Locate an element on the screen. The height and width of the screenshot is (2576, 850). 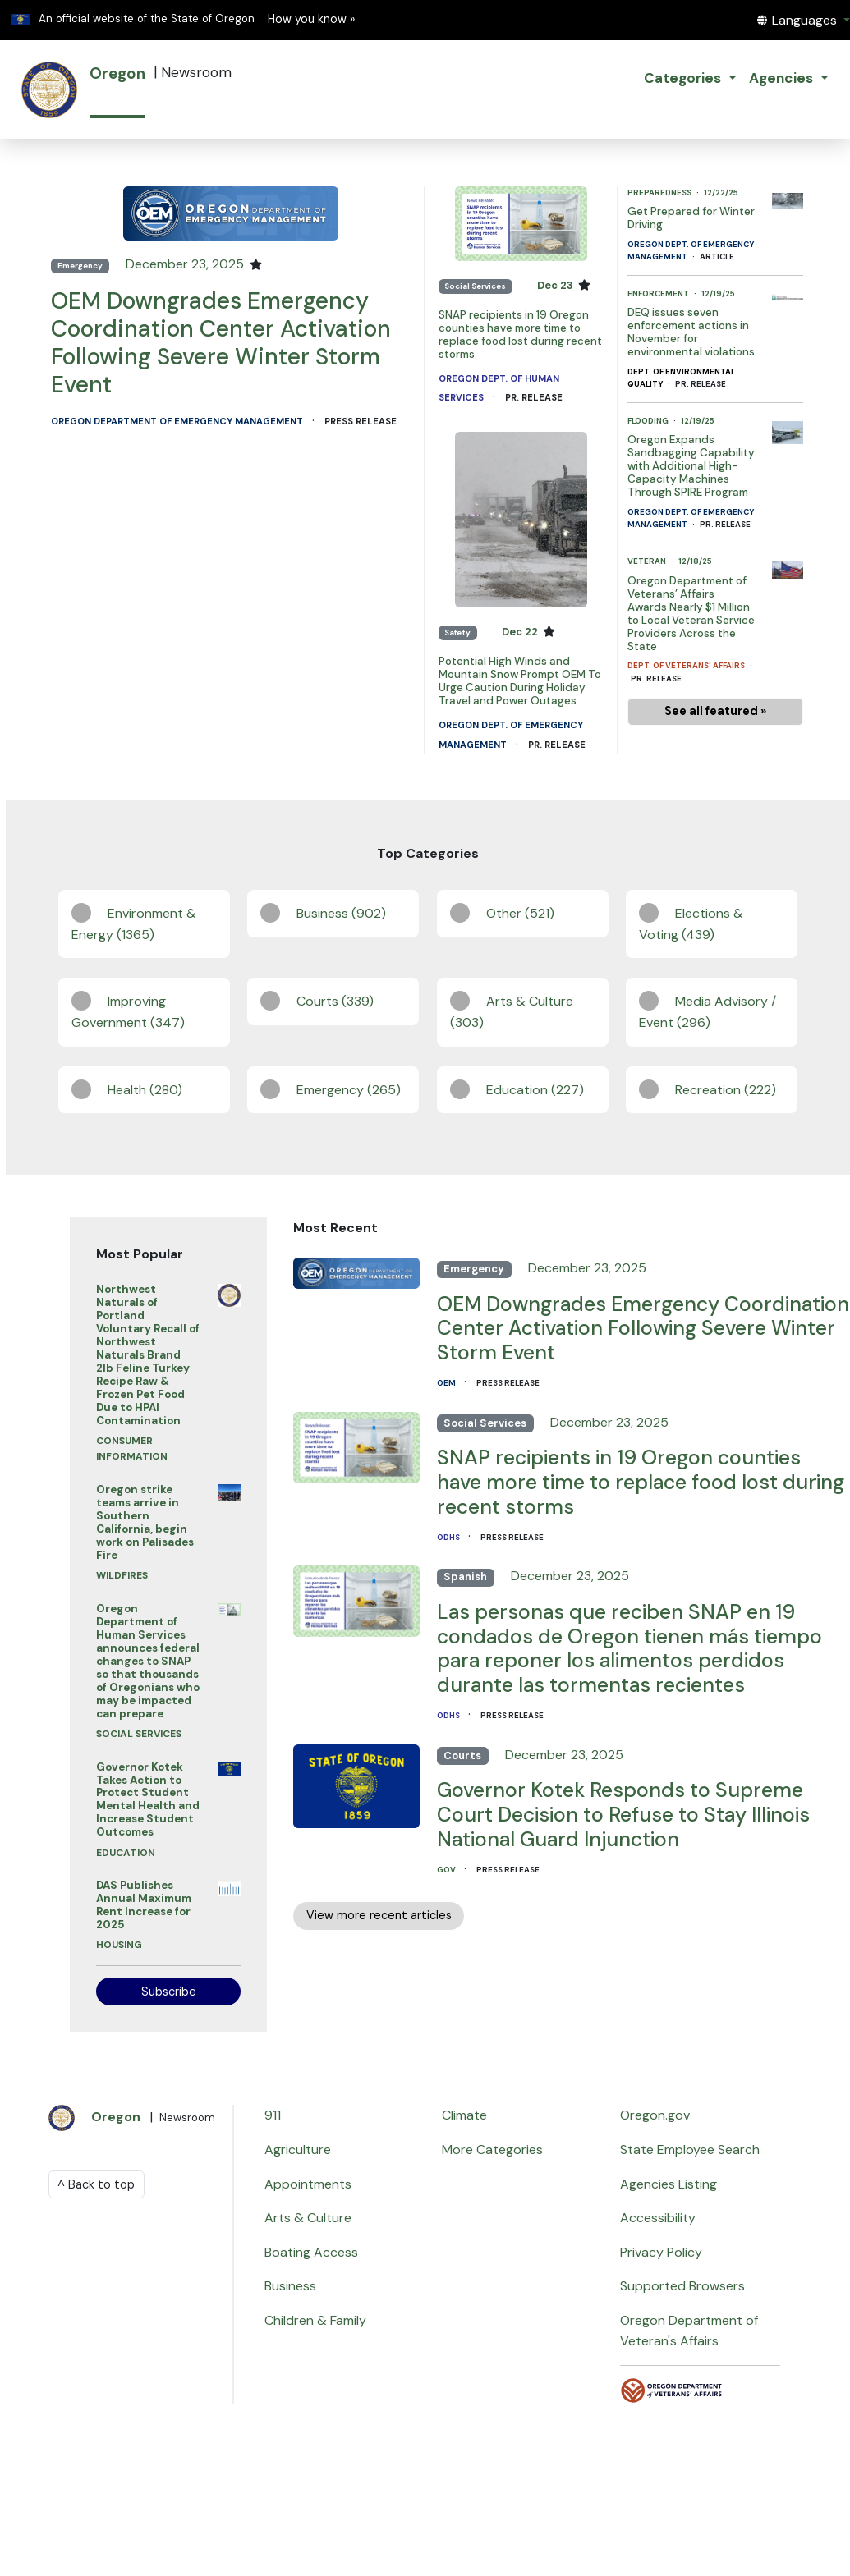
Recreation (222) is located at coordinates (725, 1089).